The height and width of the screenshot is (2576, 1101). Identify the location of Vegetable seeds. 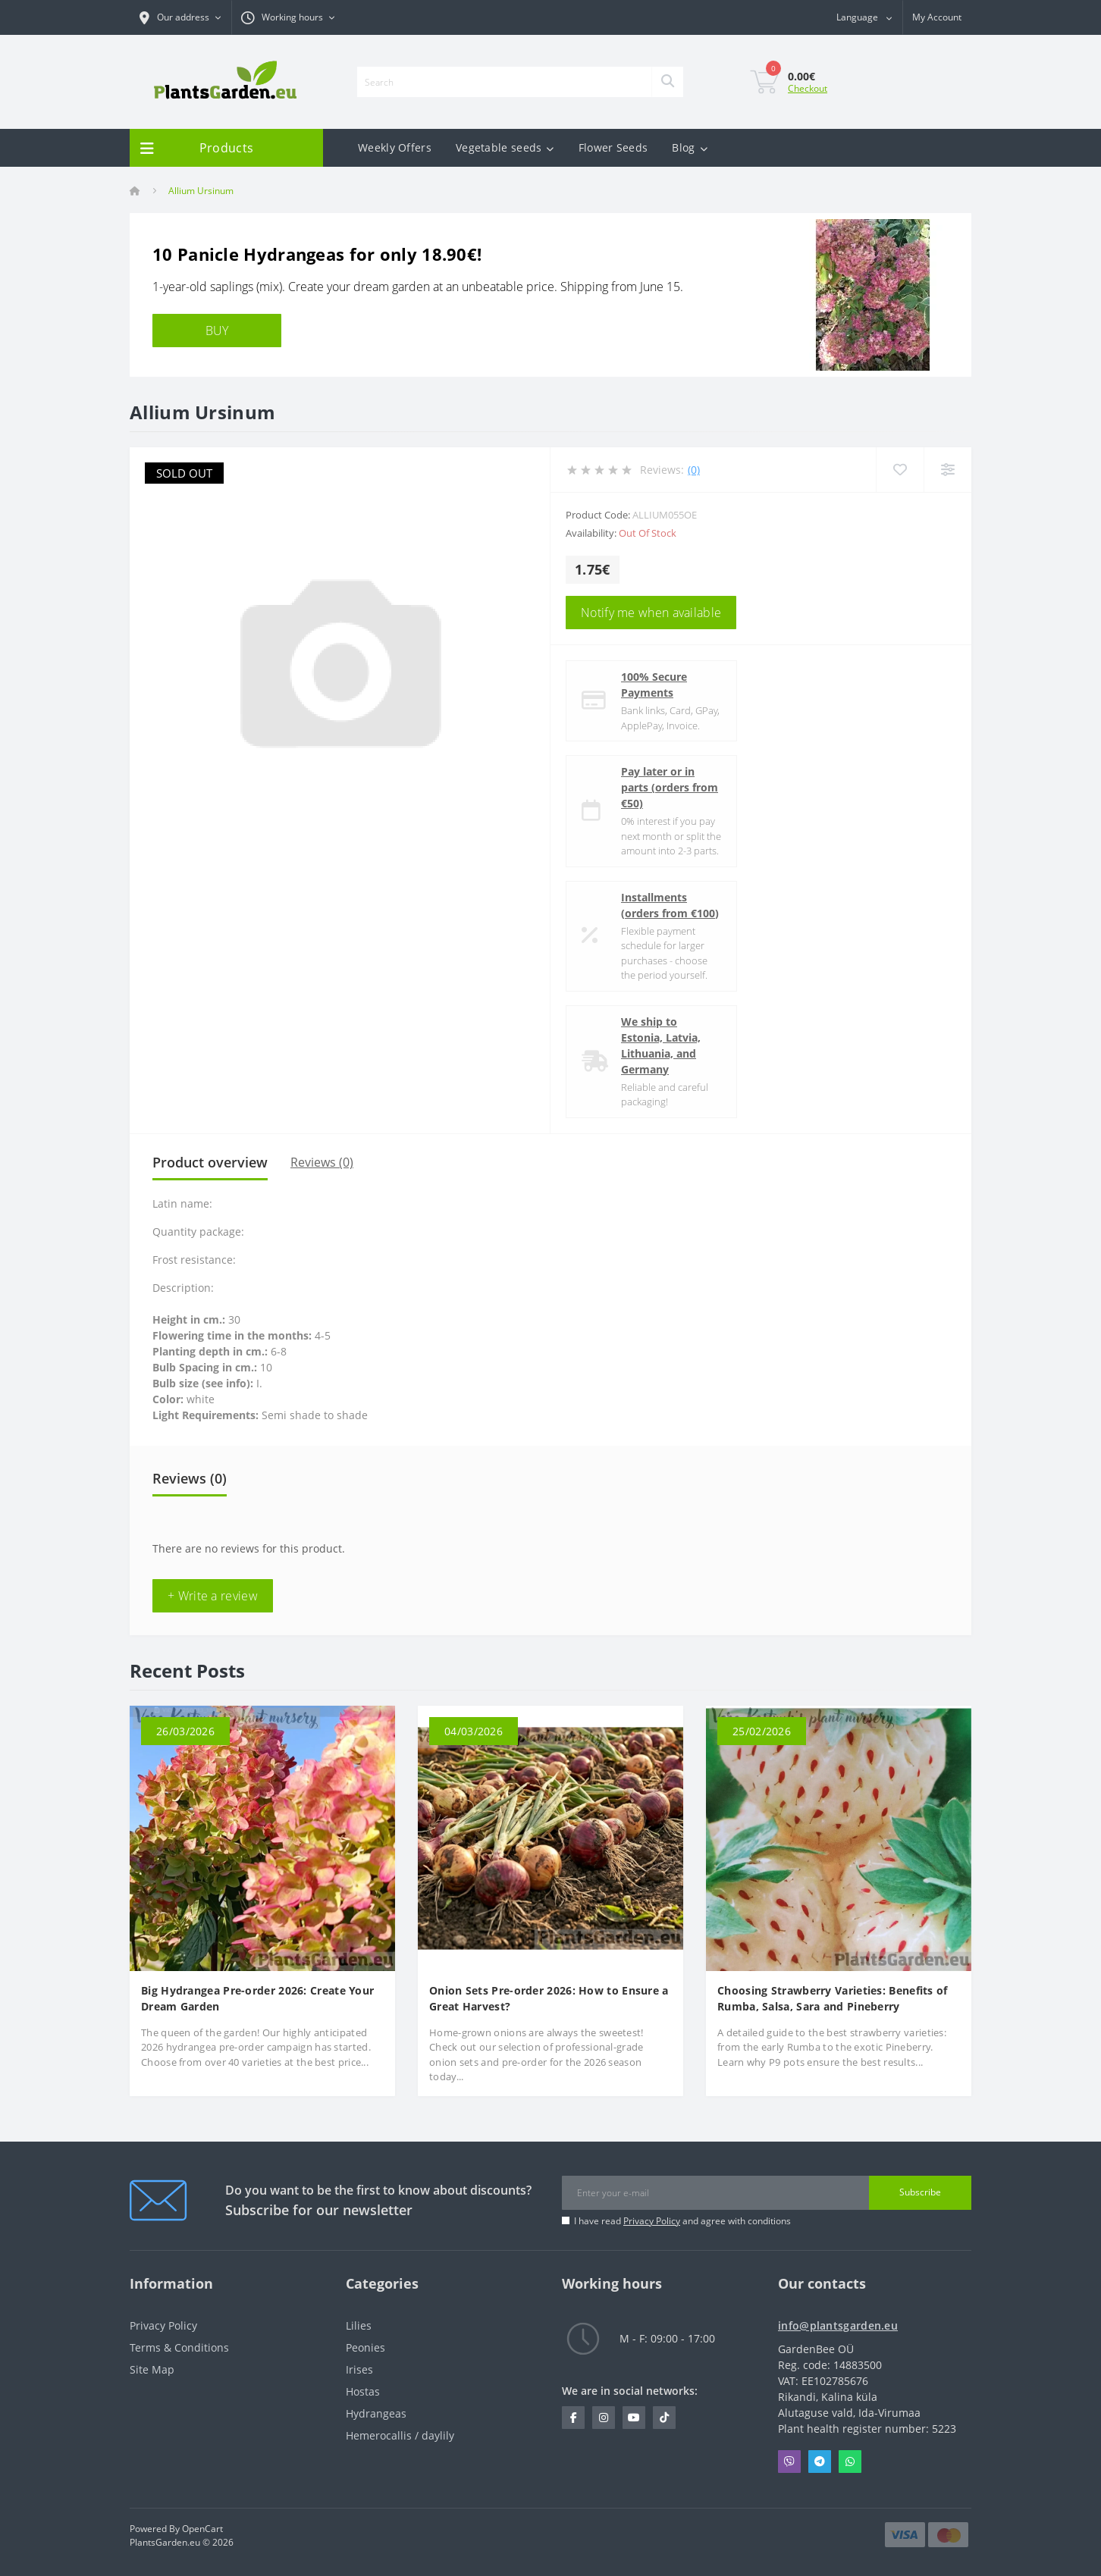
(505, 147).